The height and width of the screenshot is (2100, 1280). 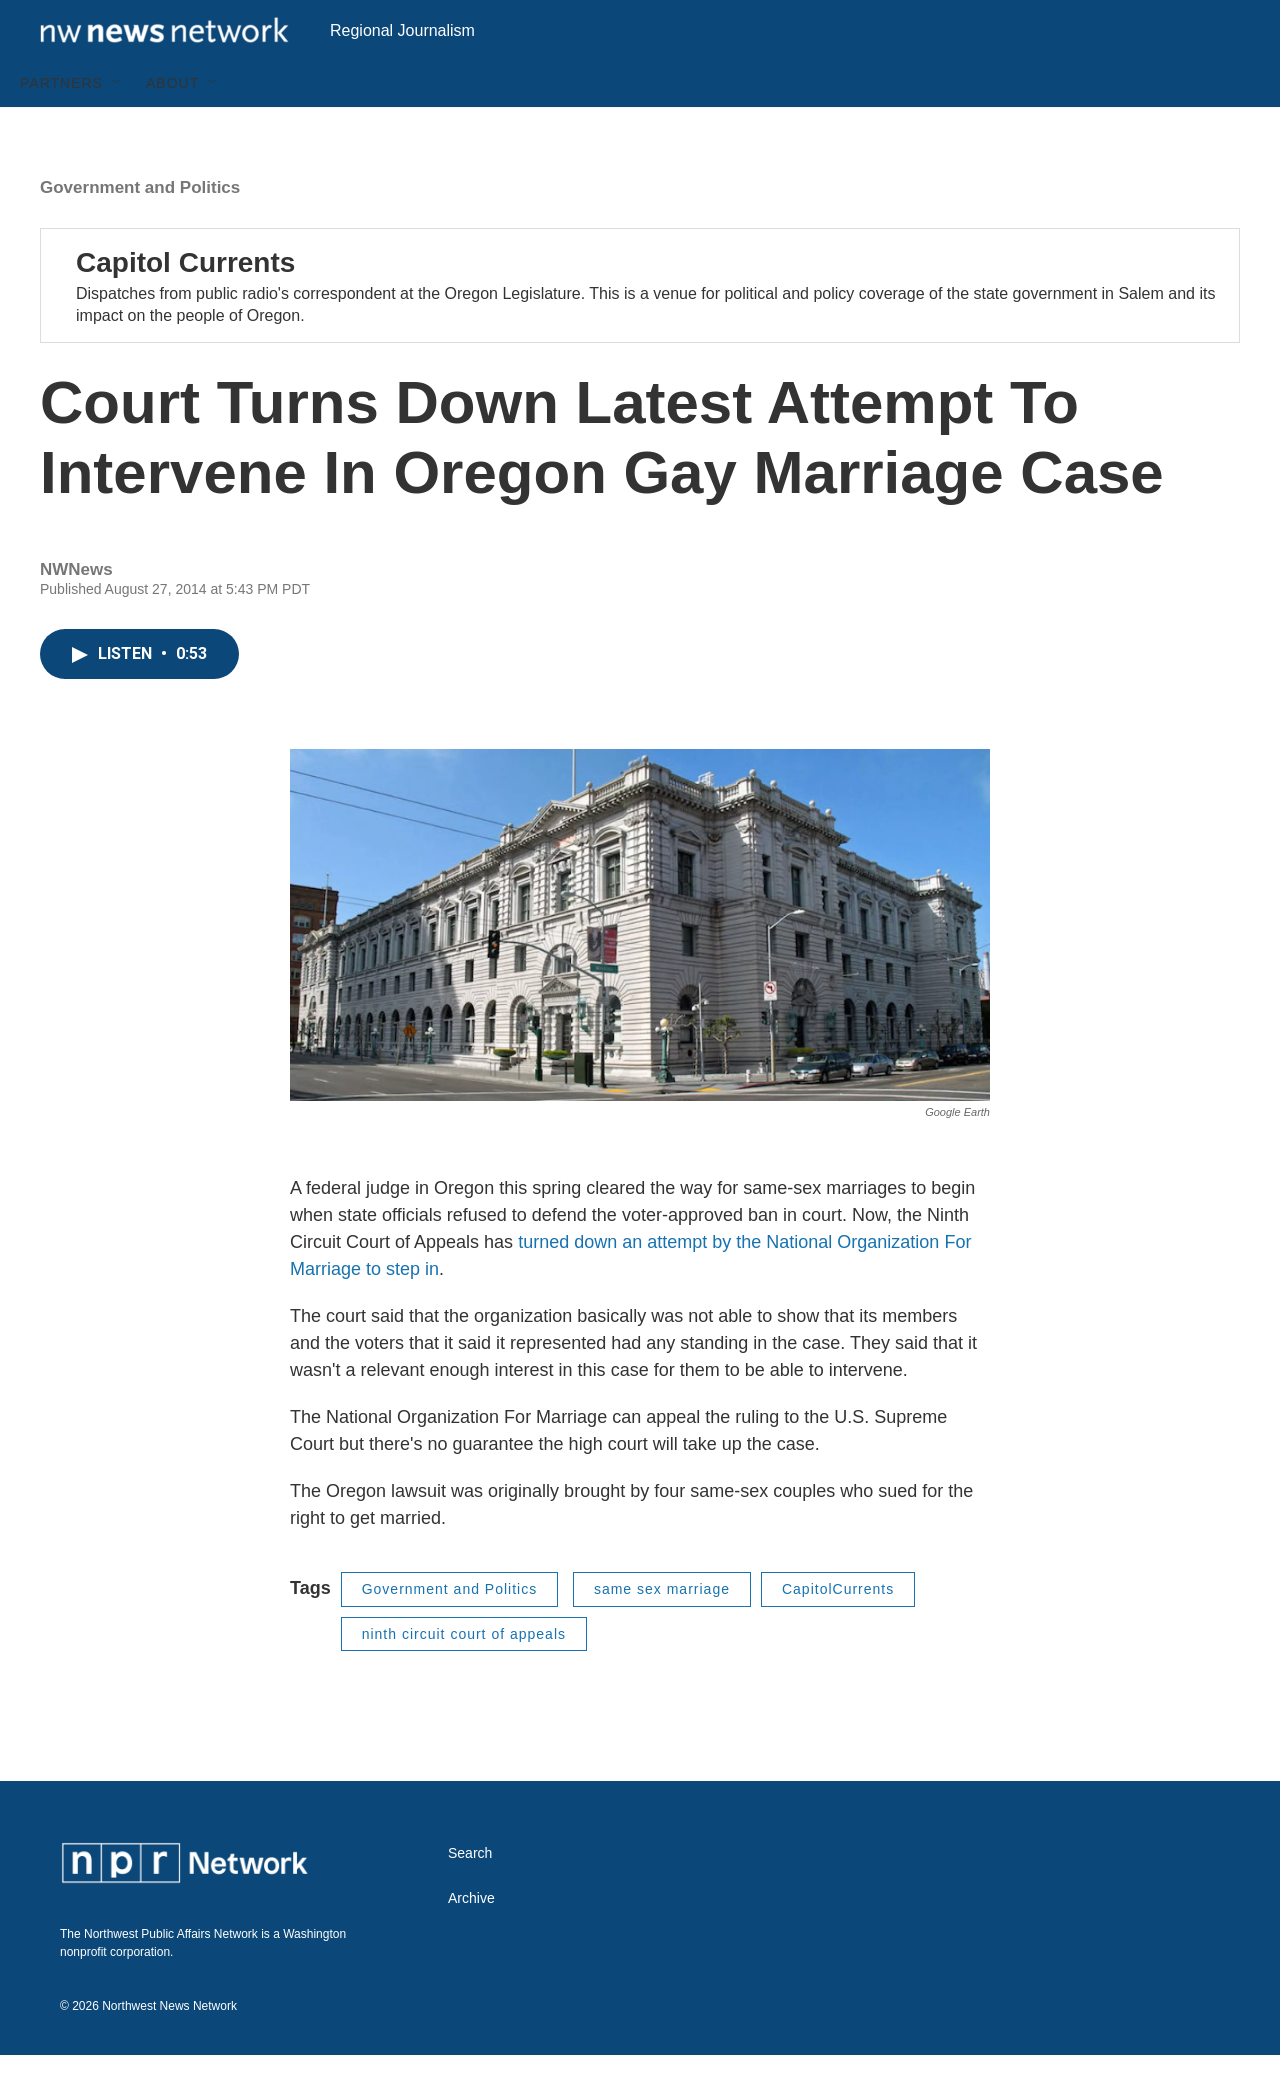 I want to click on Archive, so click(x=471, y=1943).